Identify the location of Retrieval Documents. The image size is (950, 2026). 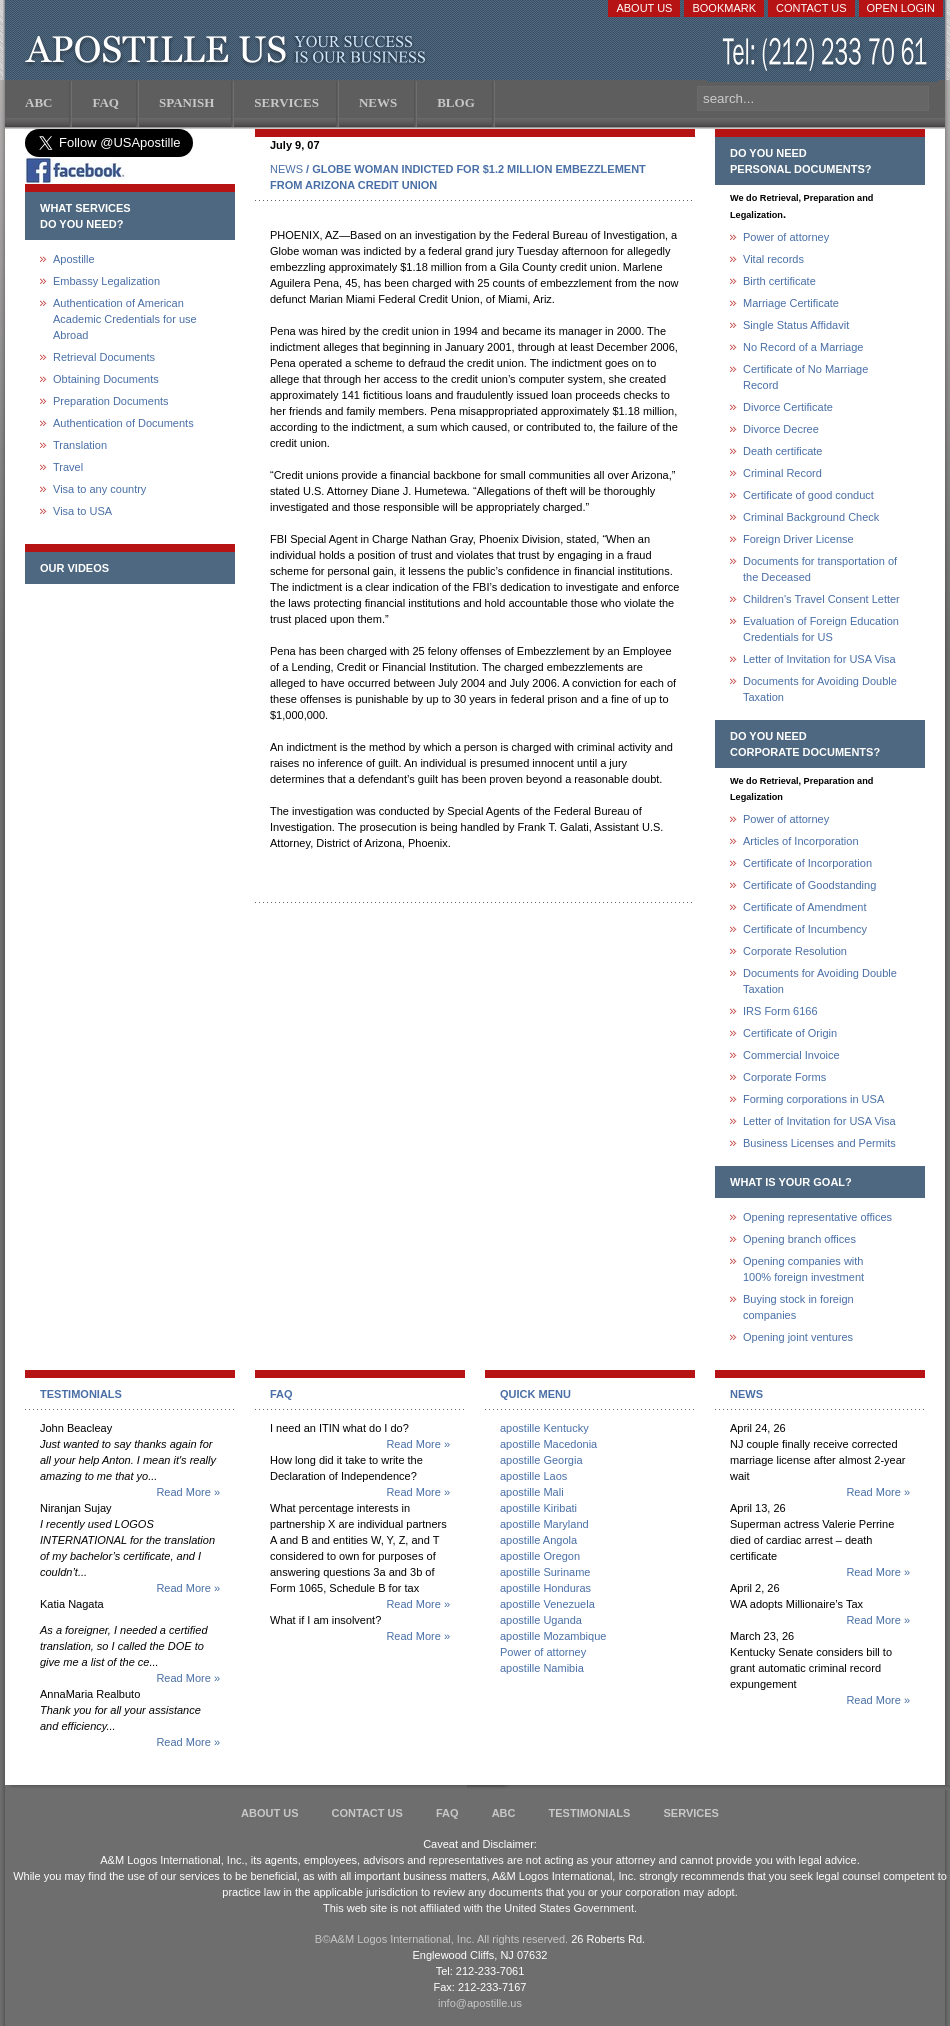
(104, 357).